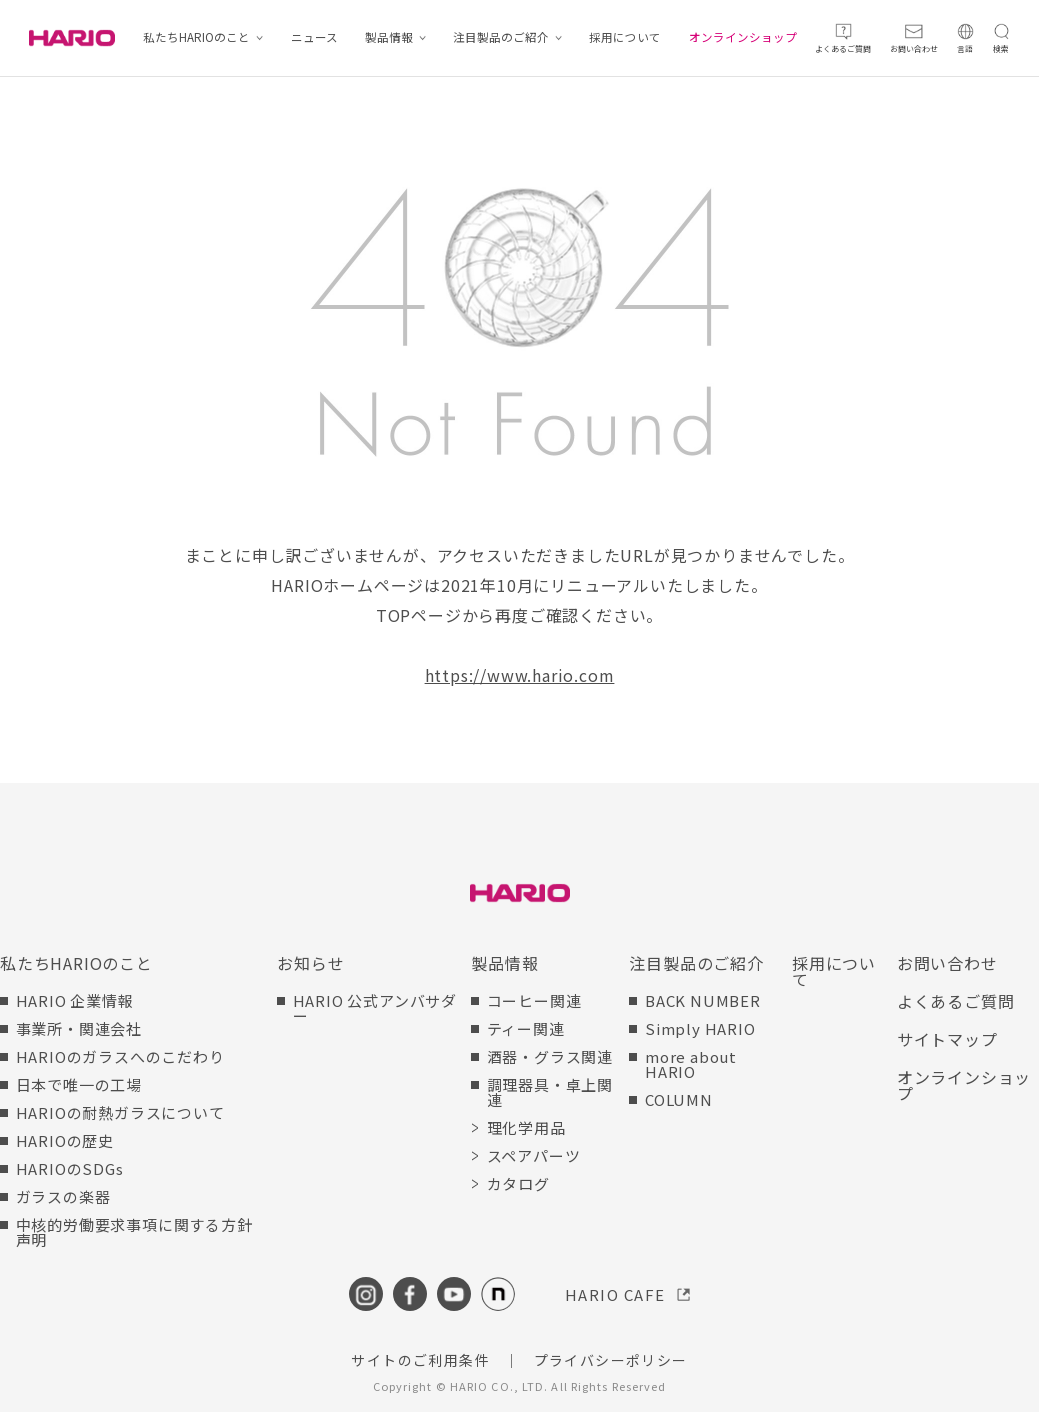 Image resolution: width=1039 pixels, height=1412 pixels. I want to click on HARIOの歴史, so click(65, 1140).